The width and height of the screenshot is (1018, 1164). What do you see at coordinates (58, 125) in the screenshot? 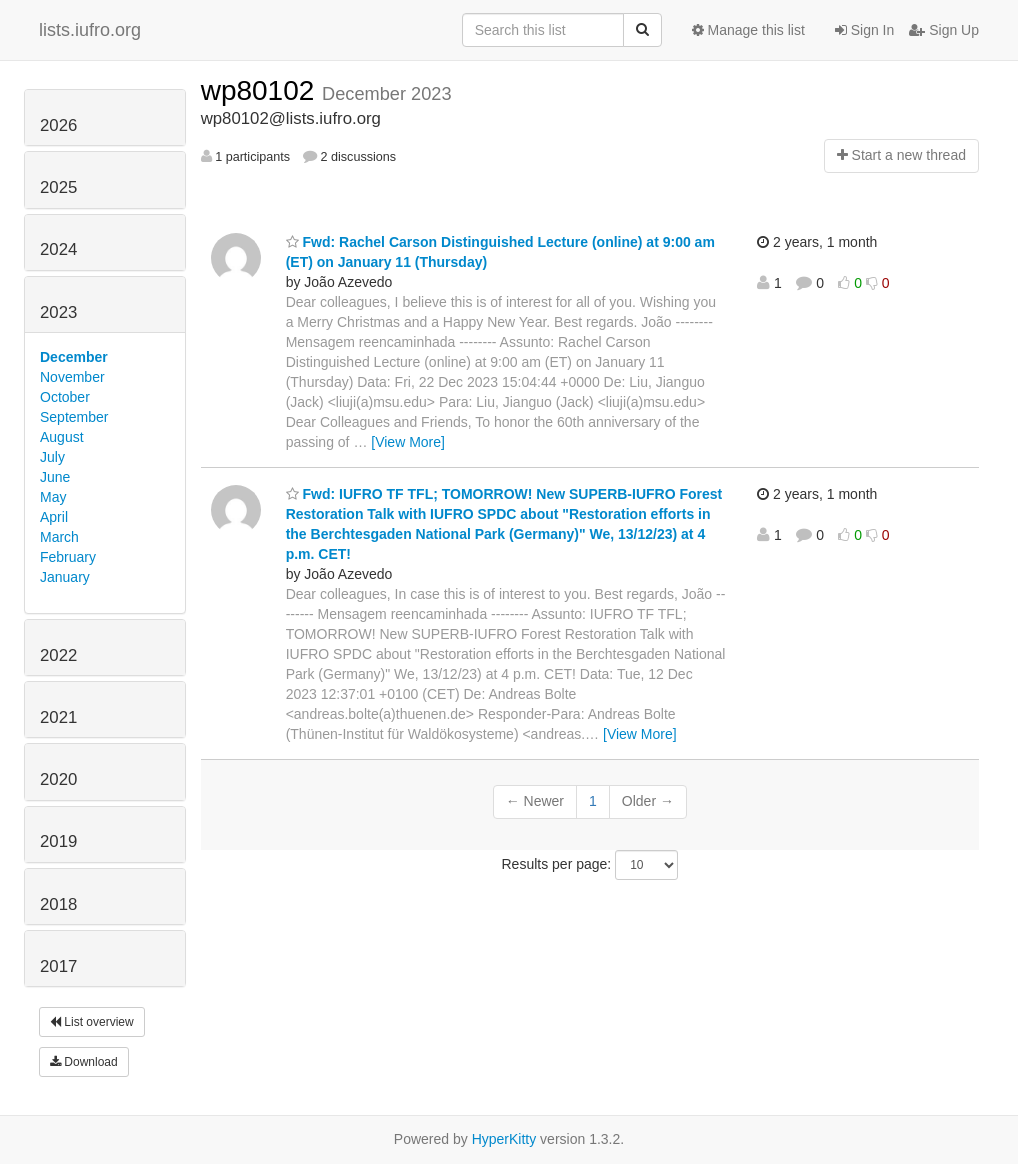
I see `2026` at bounding box center [58, 125].